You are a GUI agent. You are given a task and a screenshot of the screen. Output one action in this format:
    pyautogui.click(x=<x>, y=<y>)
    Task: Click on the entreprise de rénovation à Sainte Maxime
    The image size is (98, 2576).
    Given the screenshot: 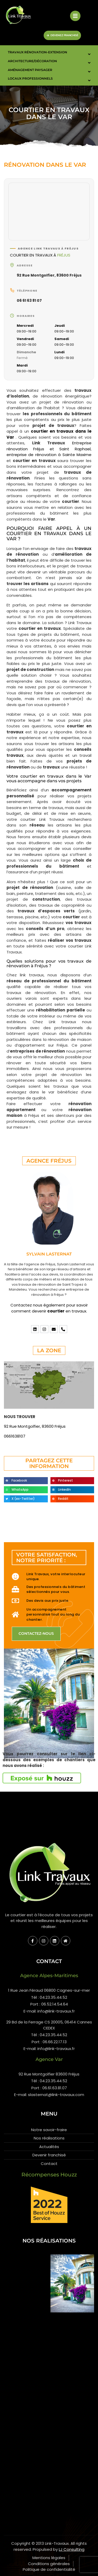 What is the action you would take?
    pyautogui.click(x=49, y=454)
    